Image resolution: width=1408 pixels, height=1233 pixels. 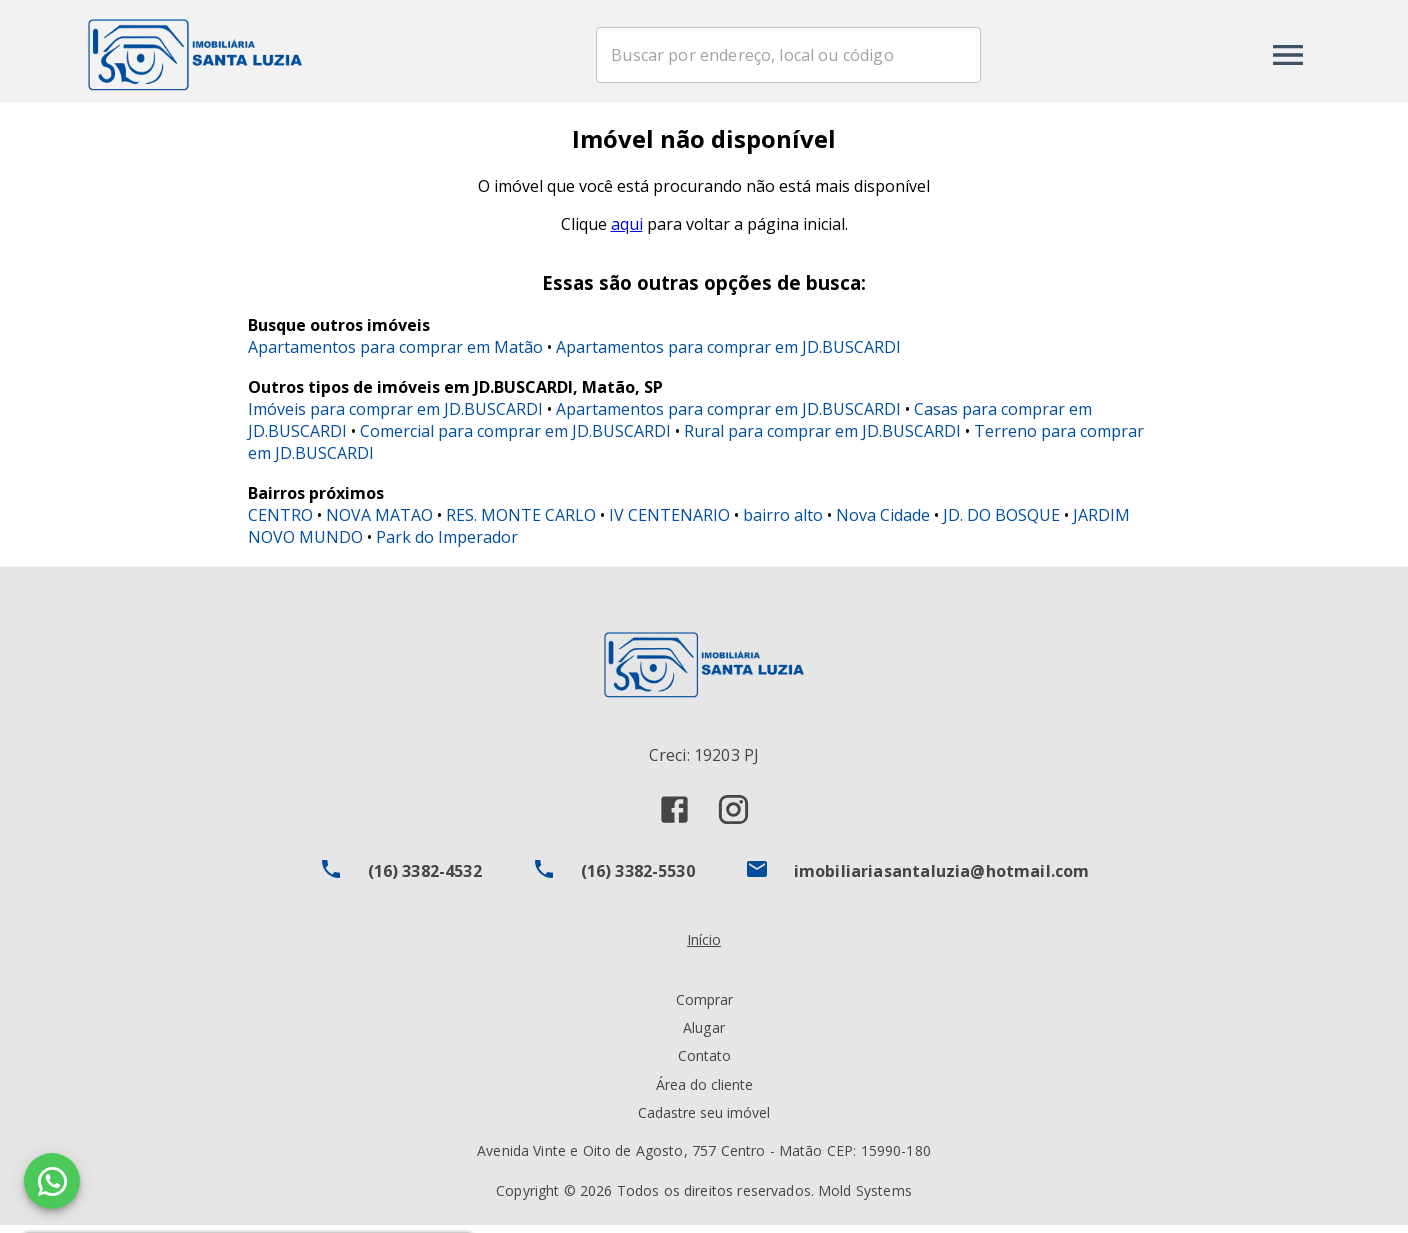 I want to click on Mold Systems, so click(x=865, y=1198).